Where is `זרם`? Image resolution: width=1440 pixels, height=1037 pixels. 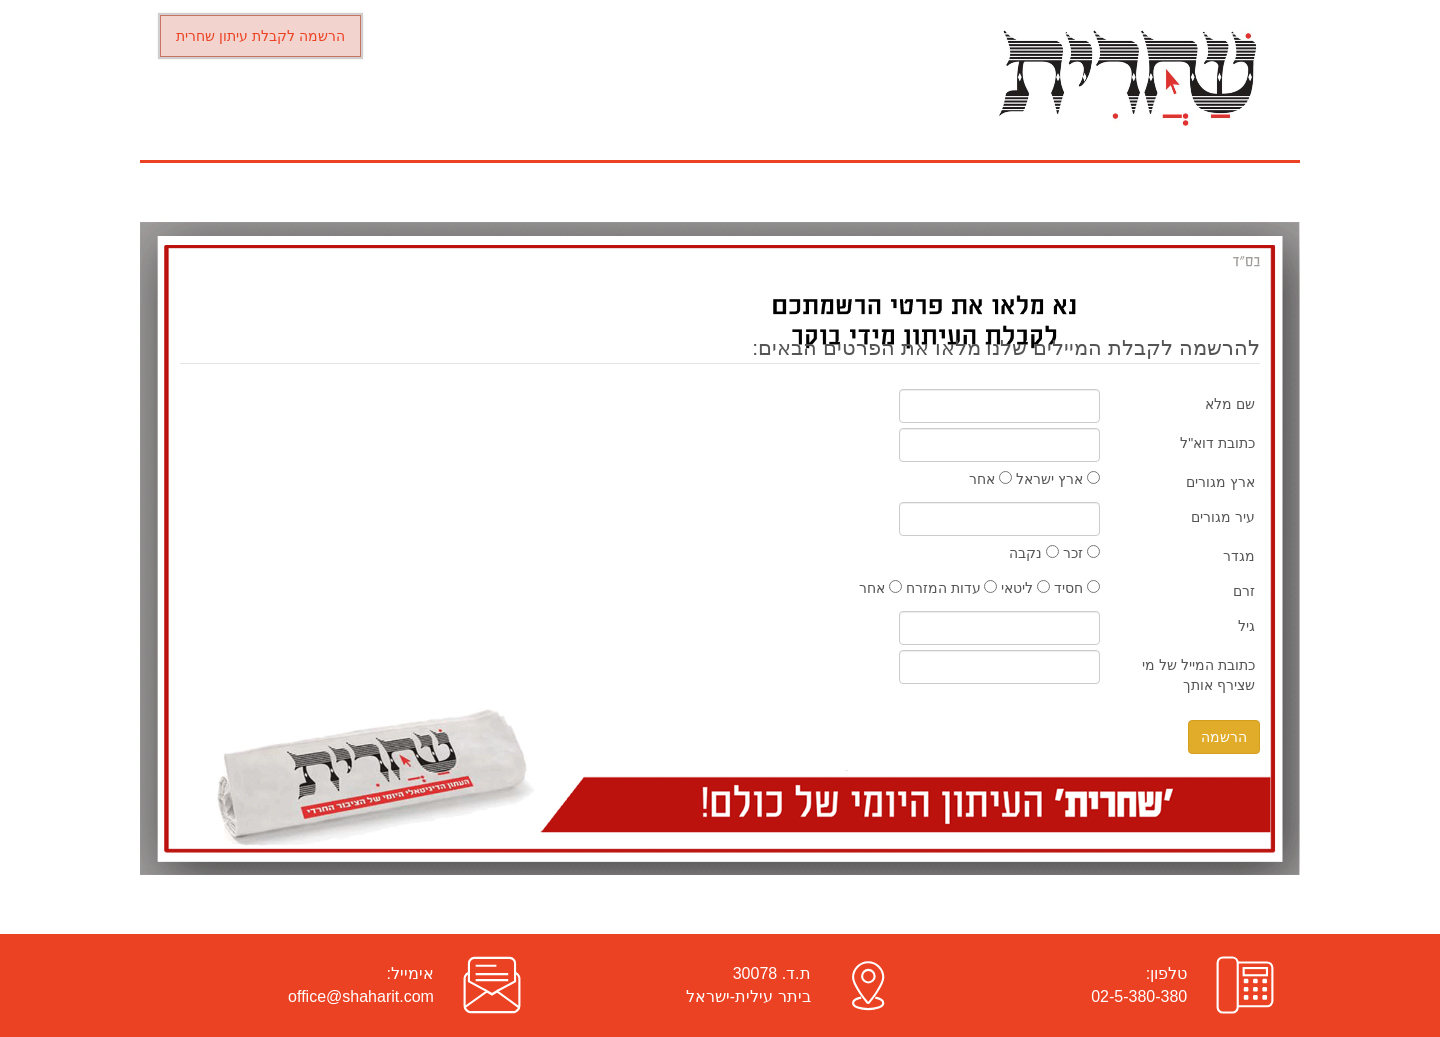
זרם is located at coordinates (1244, 591).